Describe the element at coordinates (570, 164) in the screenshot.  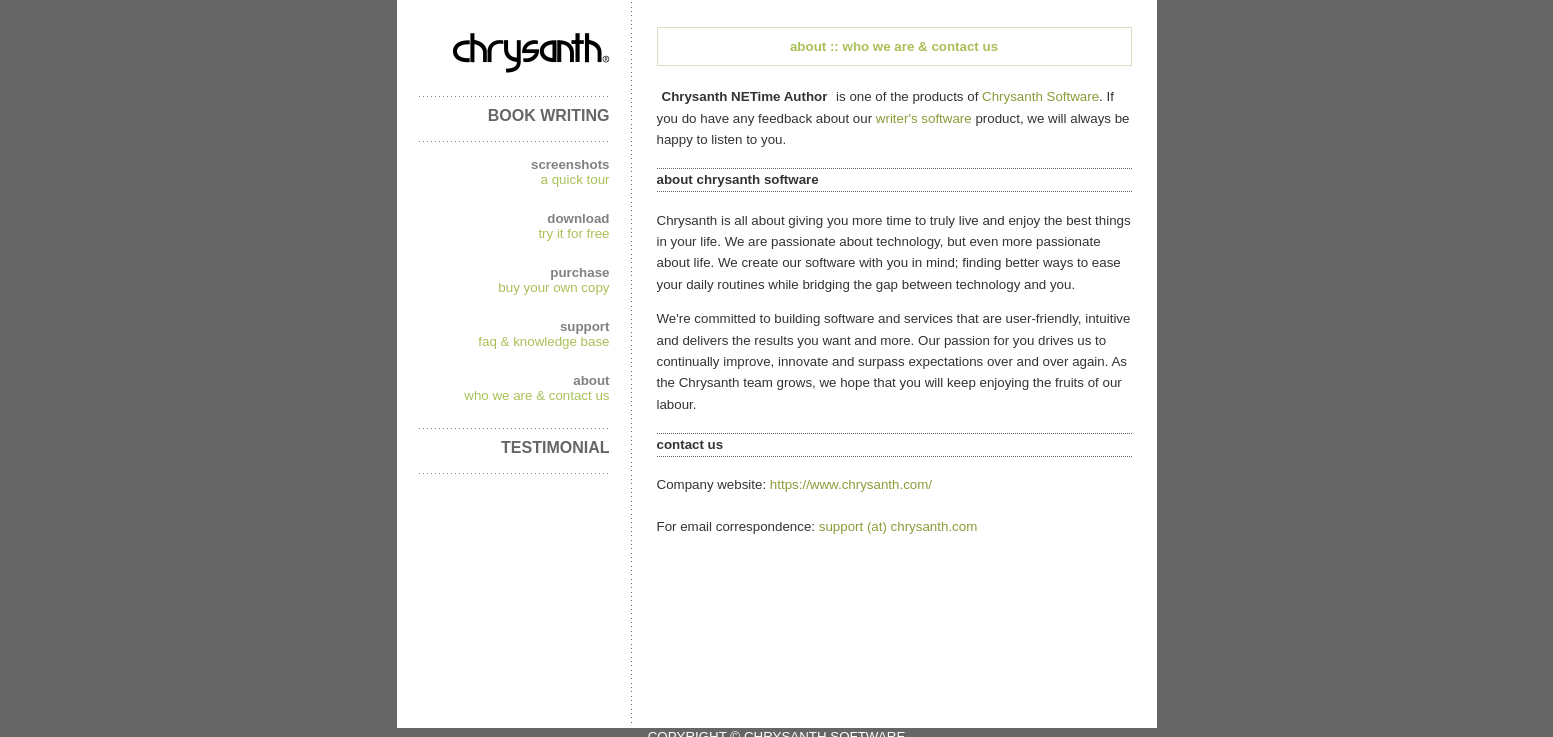
I see `screenshots` at that location.